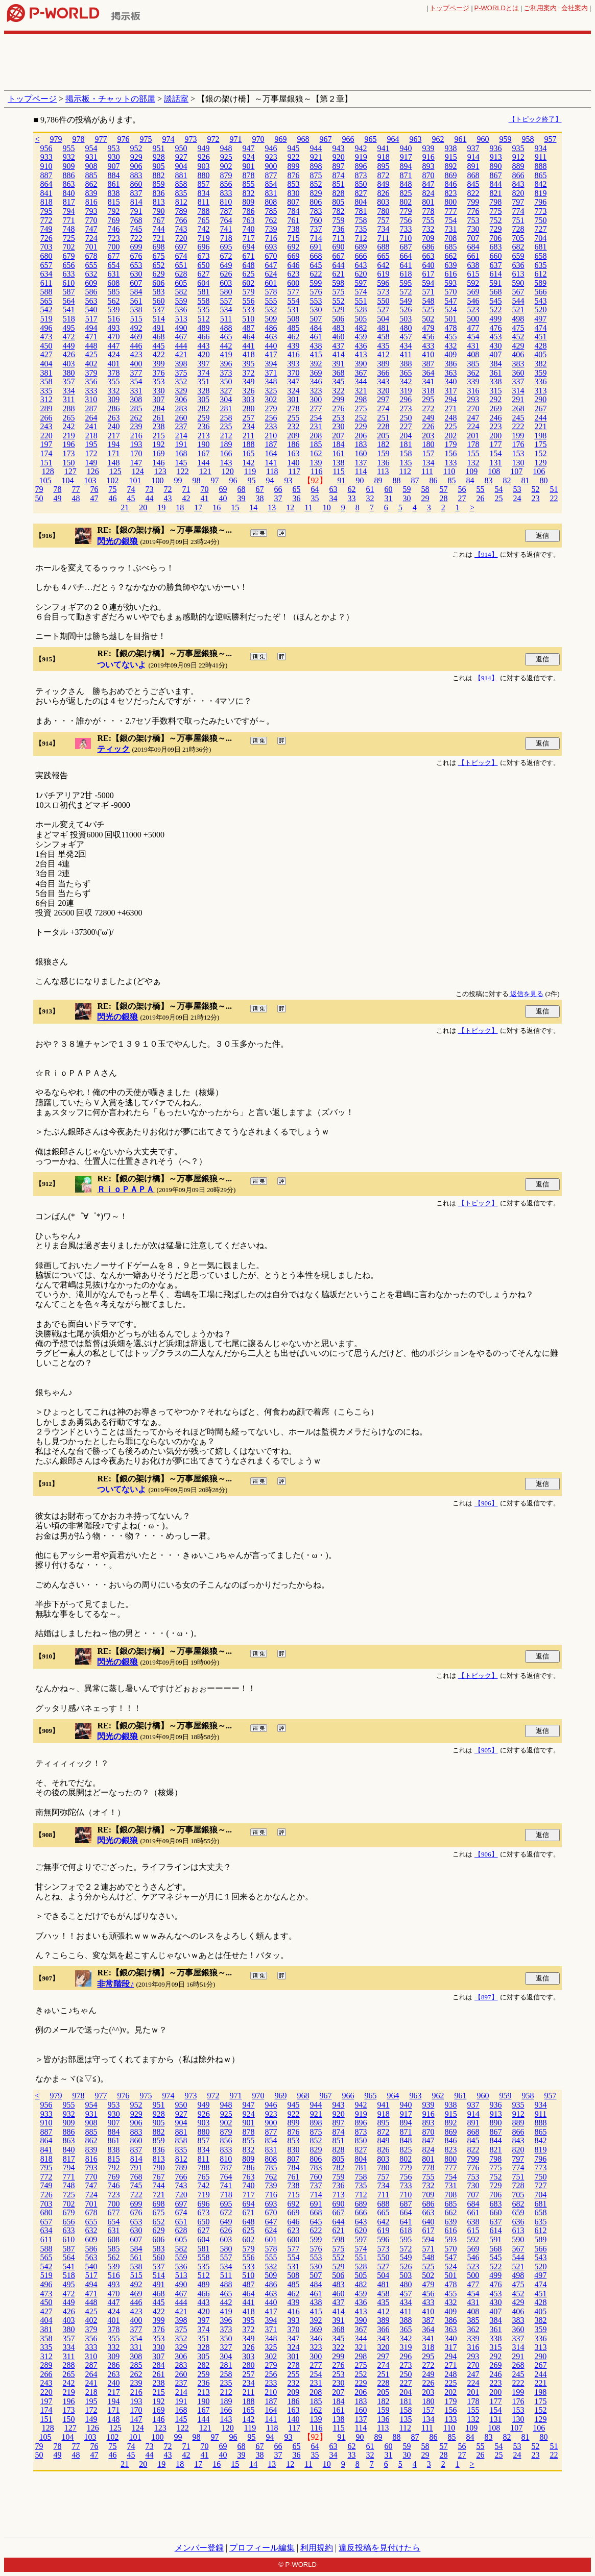  I want to click on 439, so click(294, 345).